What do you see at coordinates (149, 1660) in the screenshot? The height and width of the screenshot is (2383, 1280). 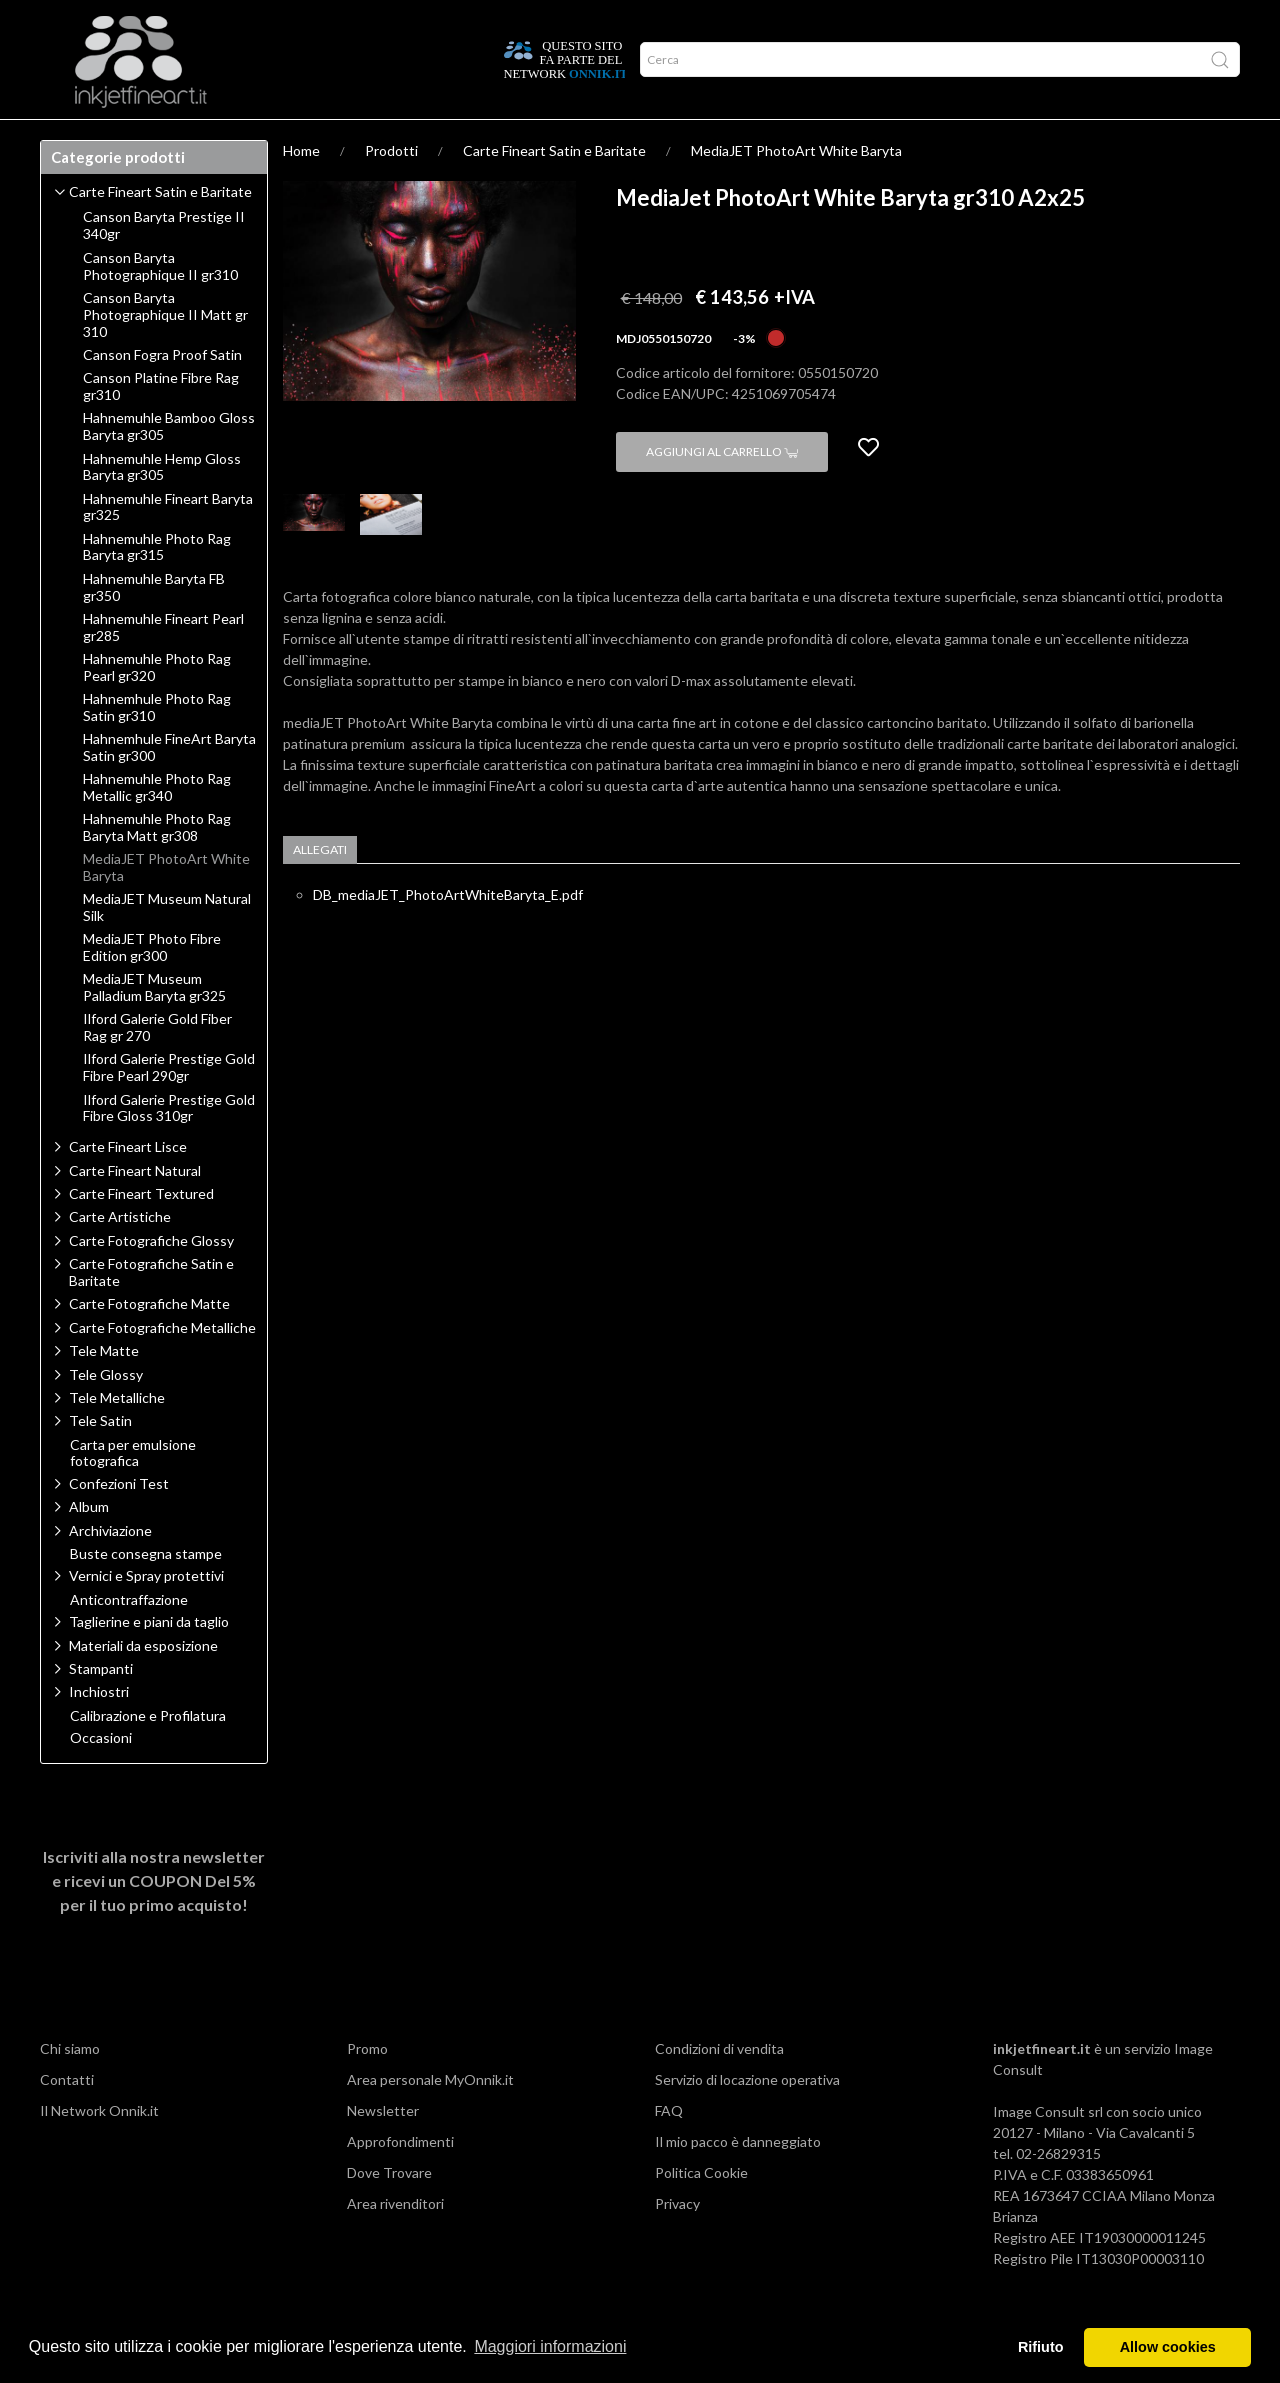 I see `Taglierine e piani da taglio` at bounding box center [149, 1660].